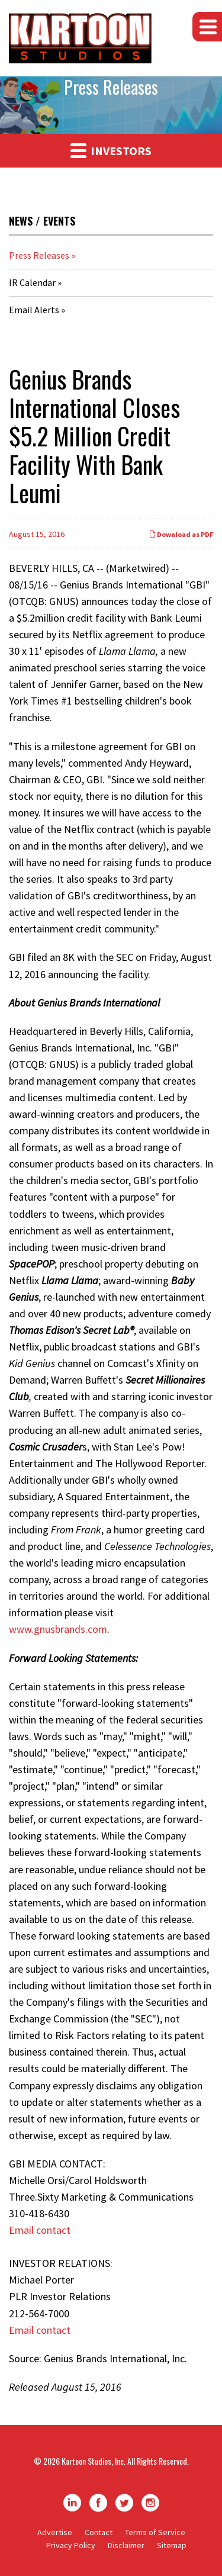 The height and width of the screenshot is (2576, 222). Describe the element at coordinates (98, 2532) in the screenshot. I see `Contact` at that location.